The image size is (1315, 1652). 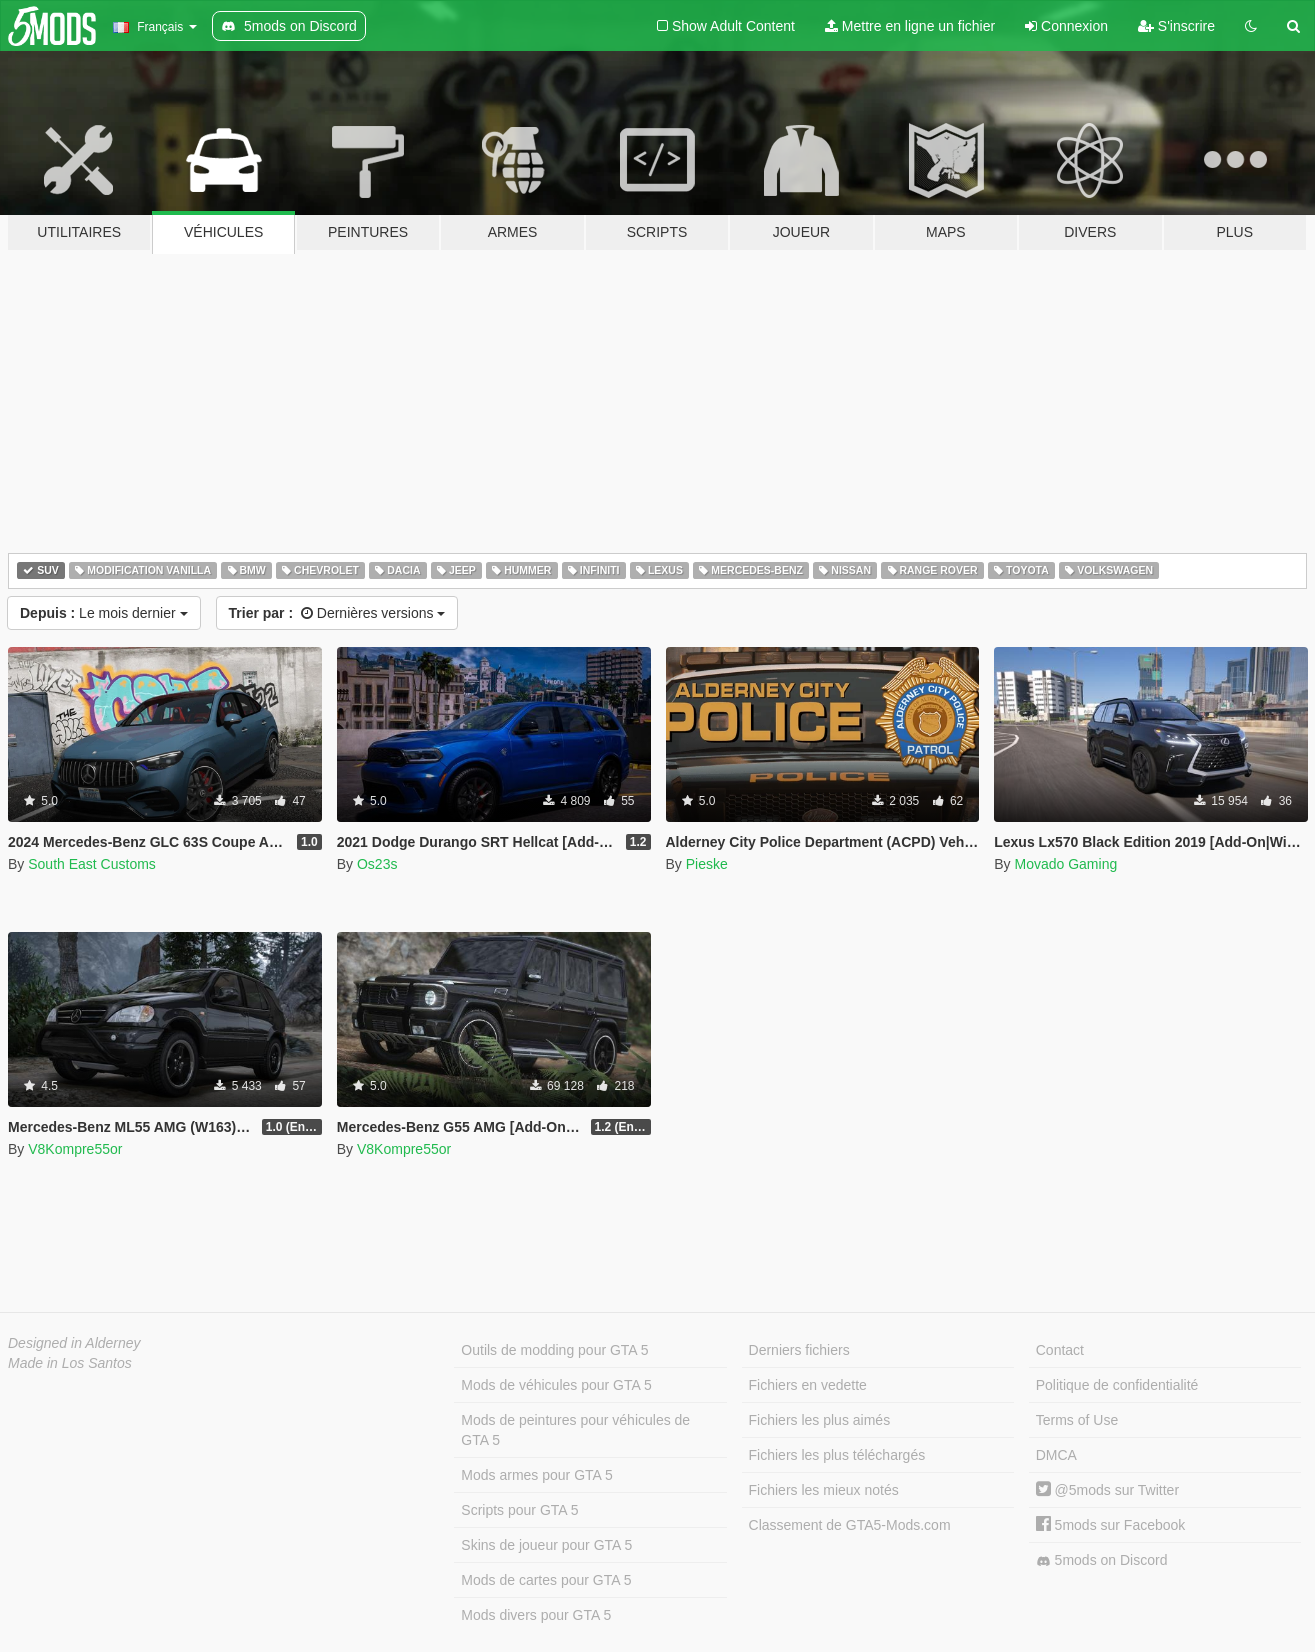 What do you see at coordinates (1077, 1420) in the screenshot?
I see `Terms of Use` at bounding box center [1077, 1420].